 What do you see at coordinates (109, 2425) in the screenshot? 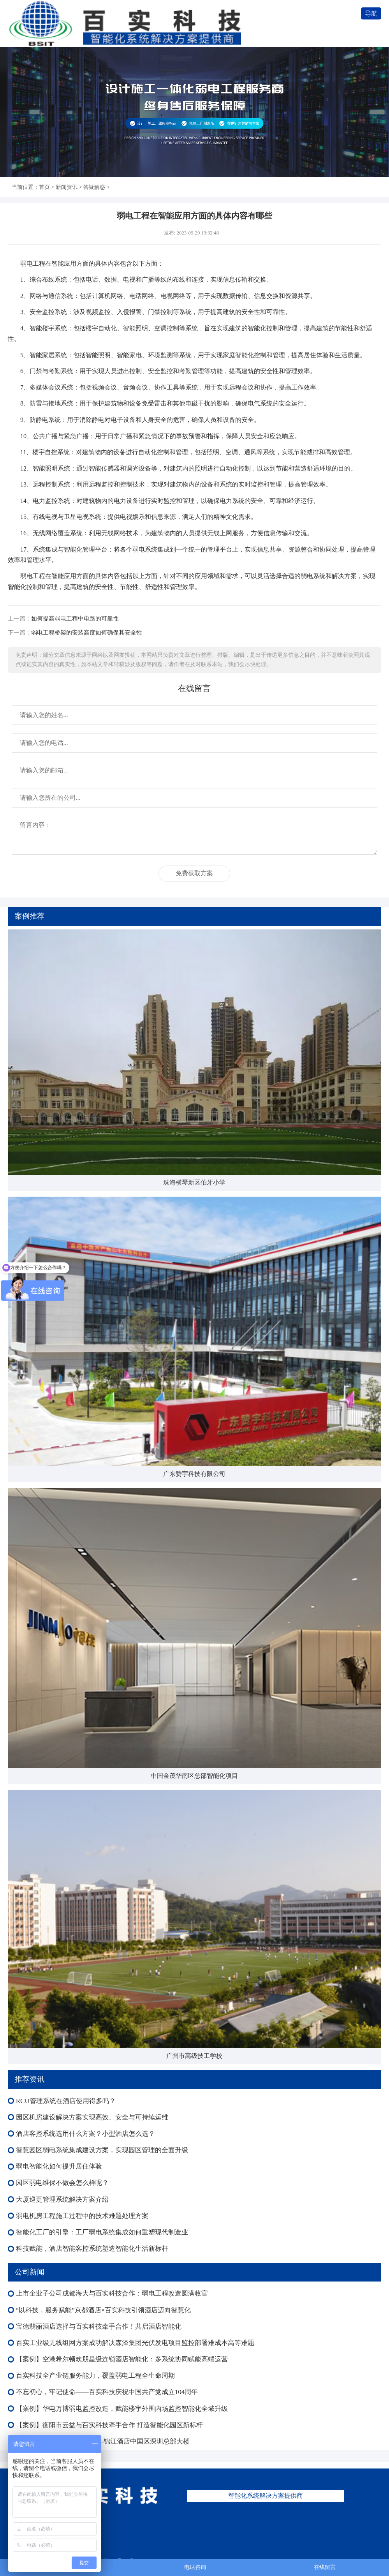
I see `【案例】衡阳市云益与百实科技牵手合作 打造智能化园区新标杆` at bounding box center [109, 2425].